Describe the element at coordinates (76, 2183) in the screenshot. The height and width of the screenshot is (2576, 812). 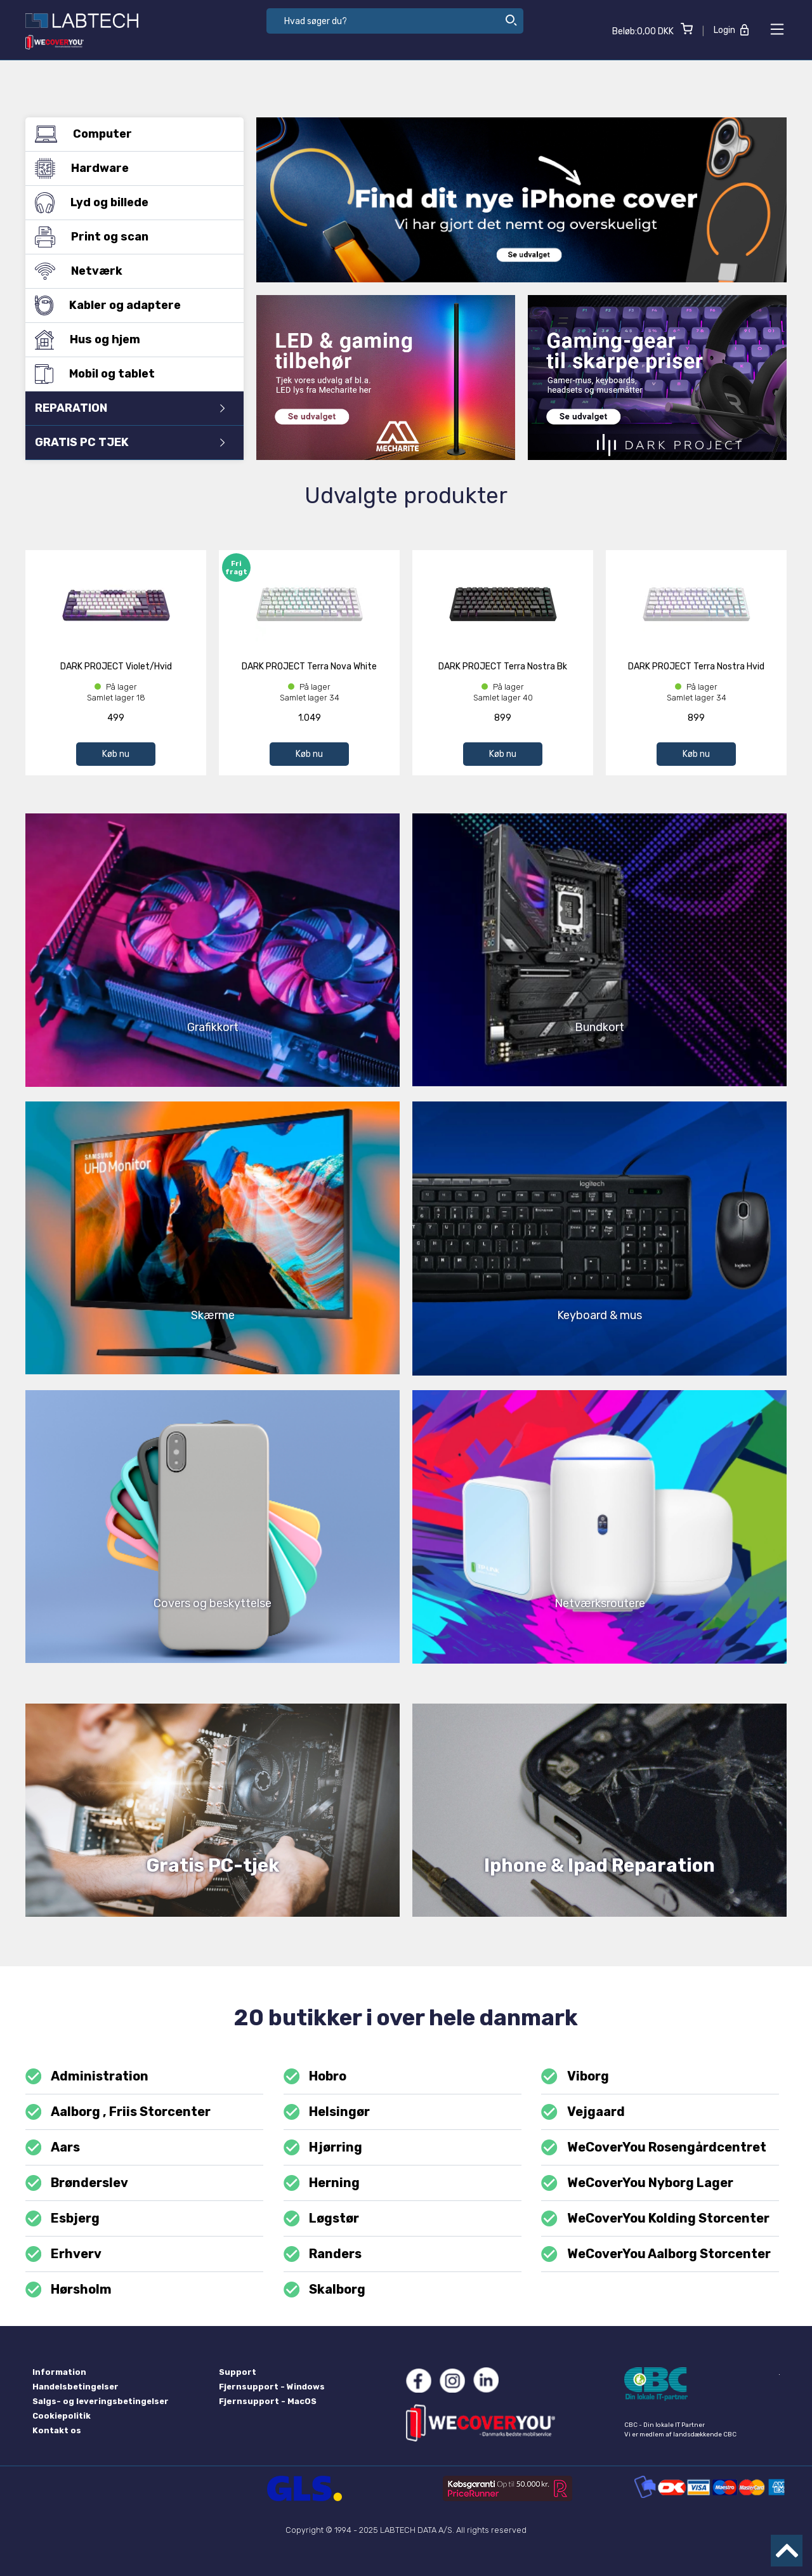
I see `Brønderslev` at that location.